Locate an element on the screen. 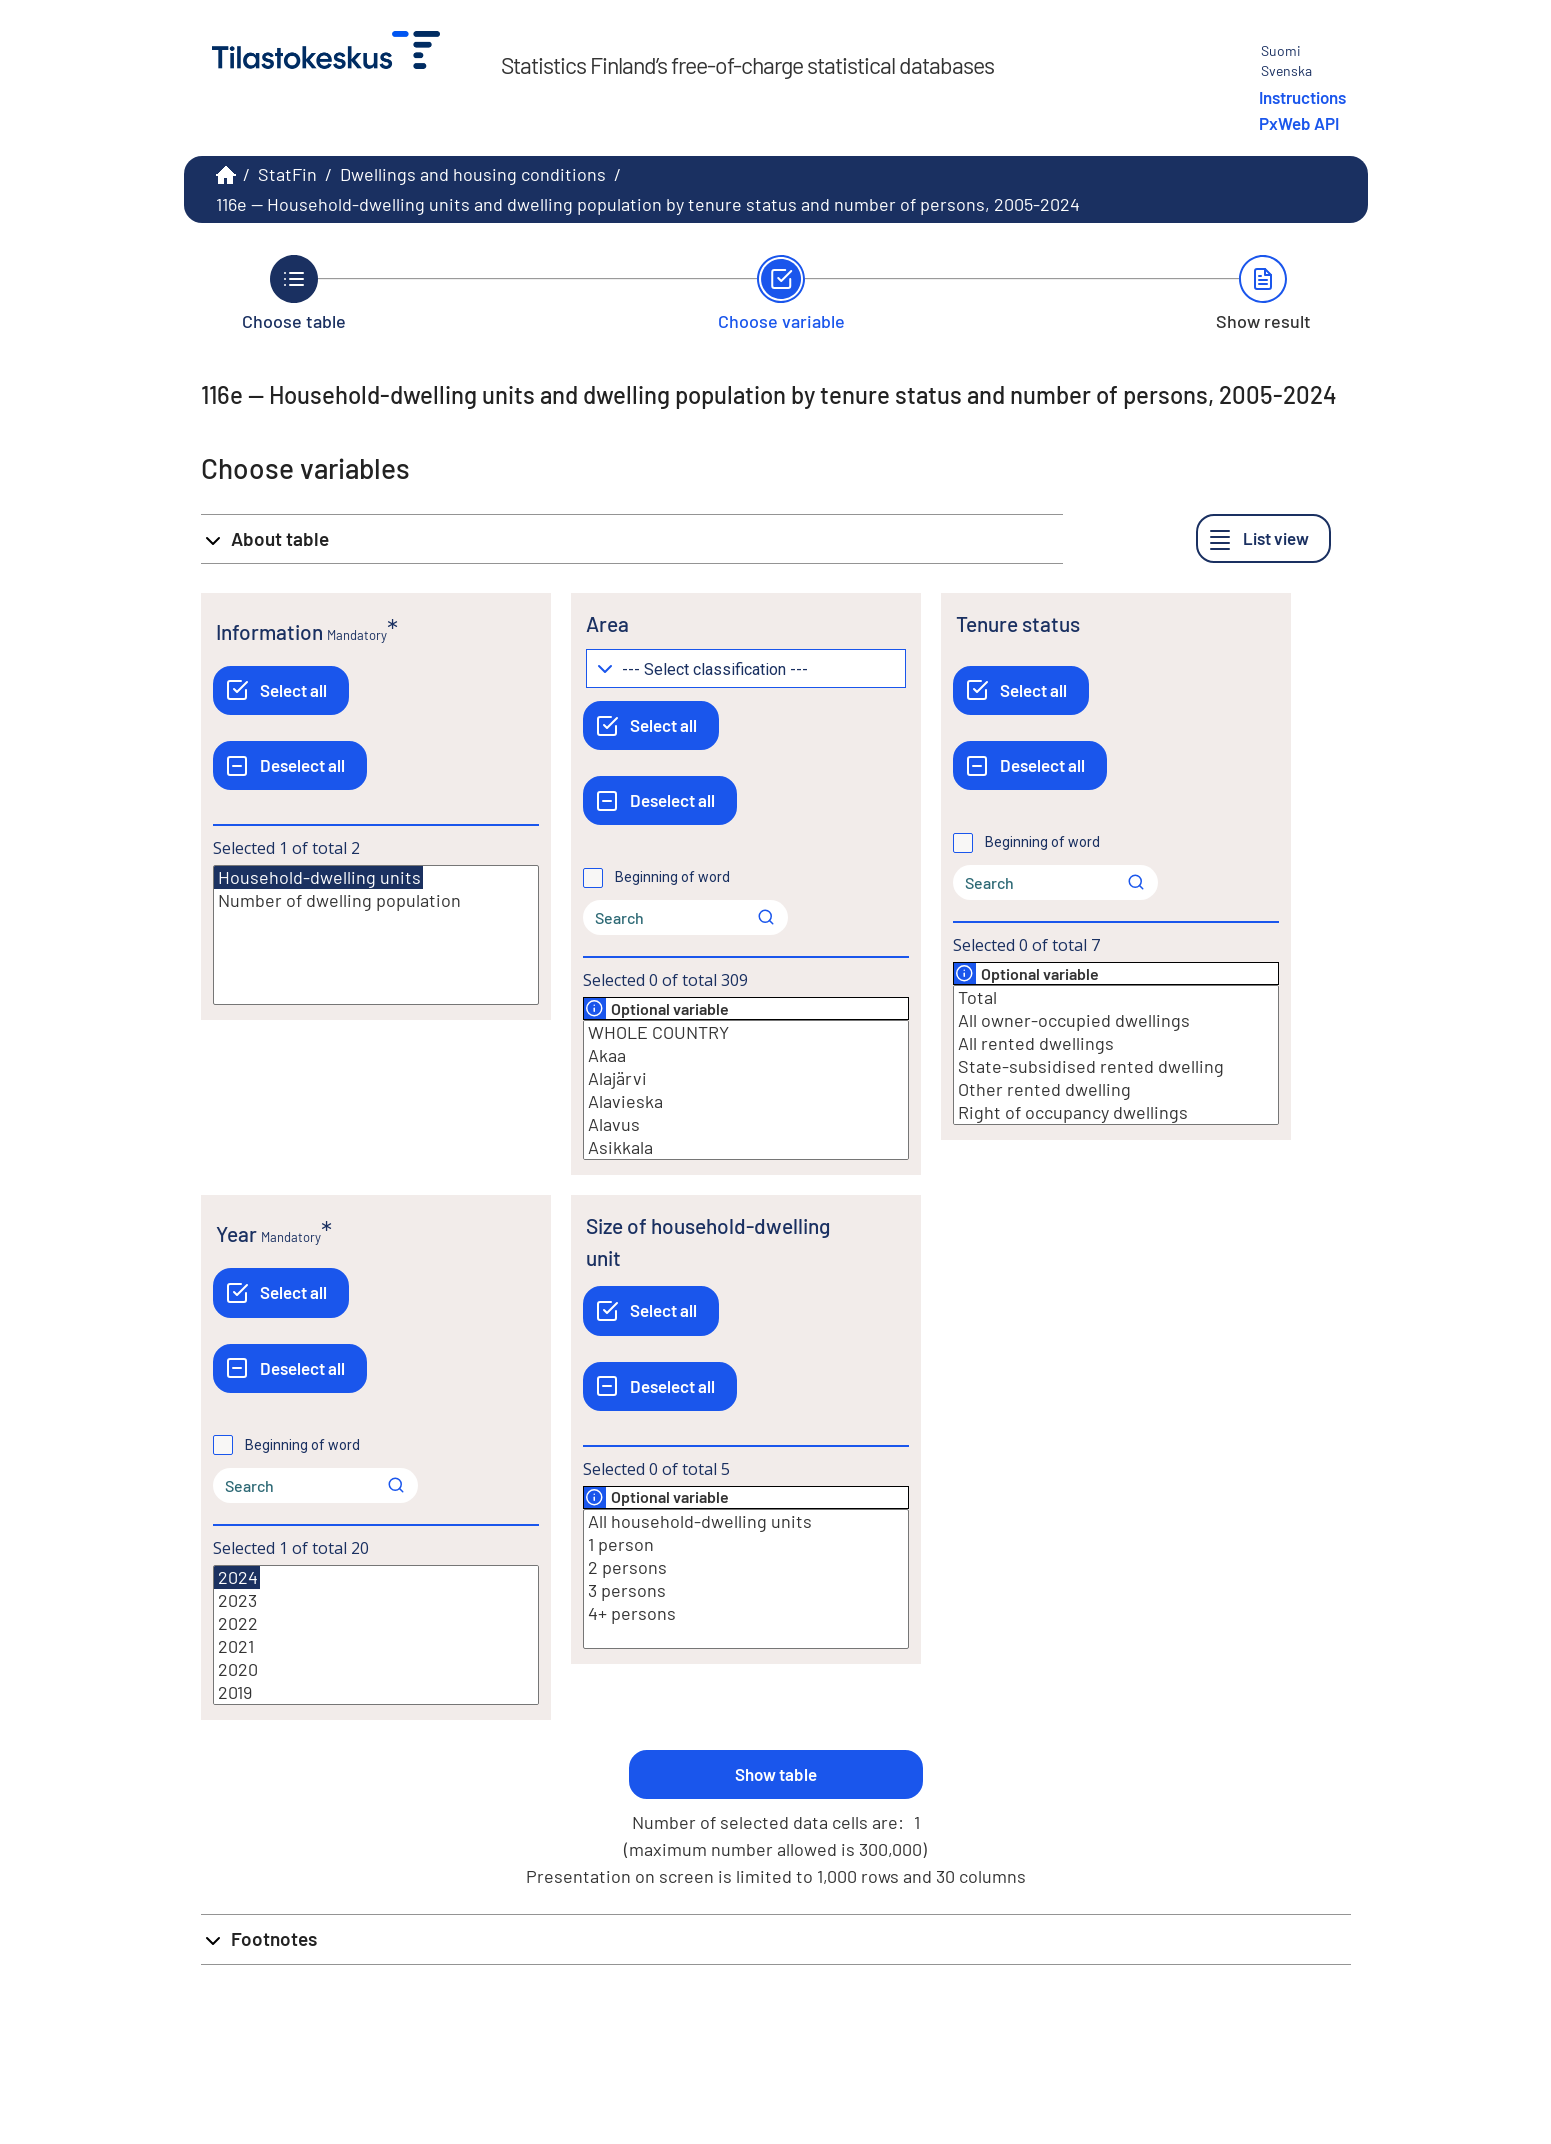  Year is located at coordinates (236, 1233).